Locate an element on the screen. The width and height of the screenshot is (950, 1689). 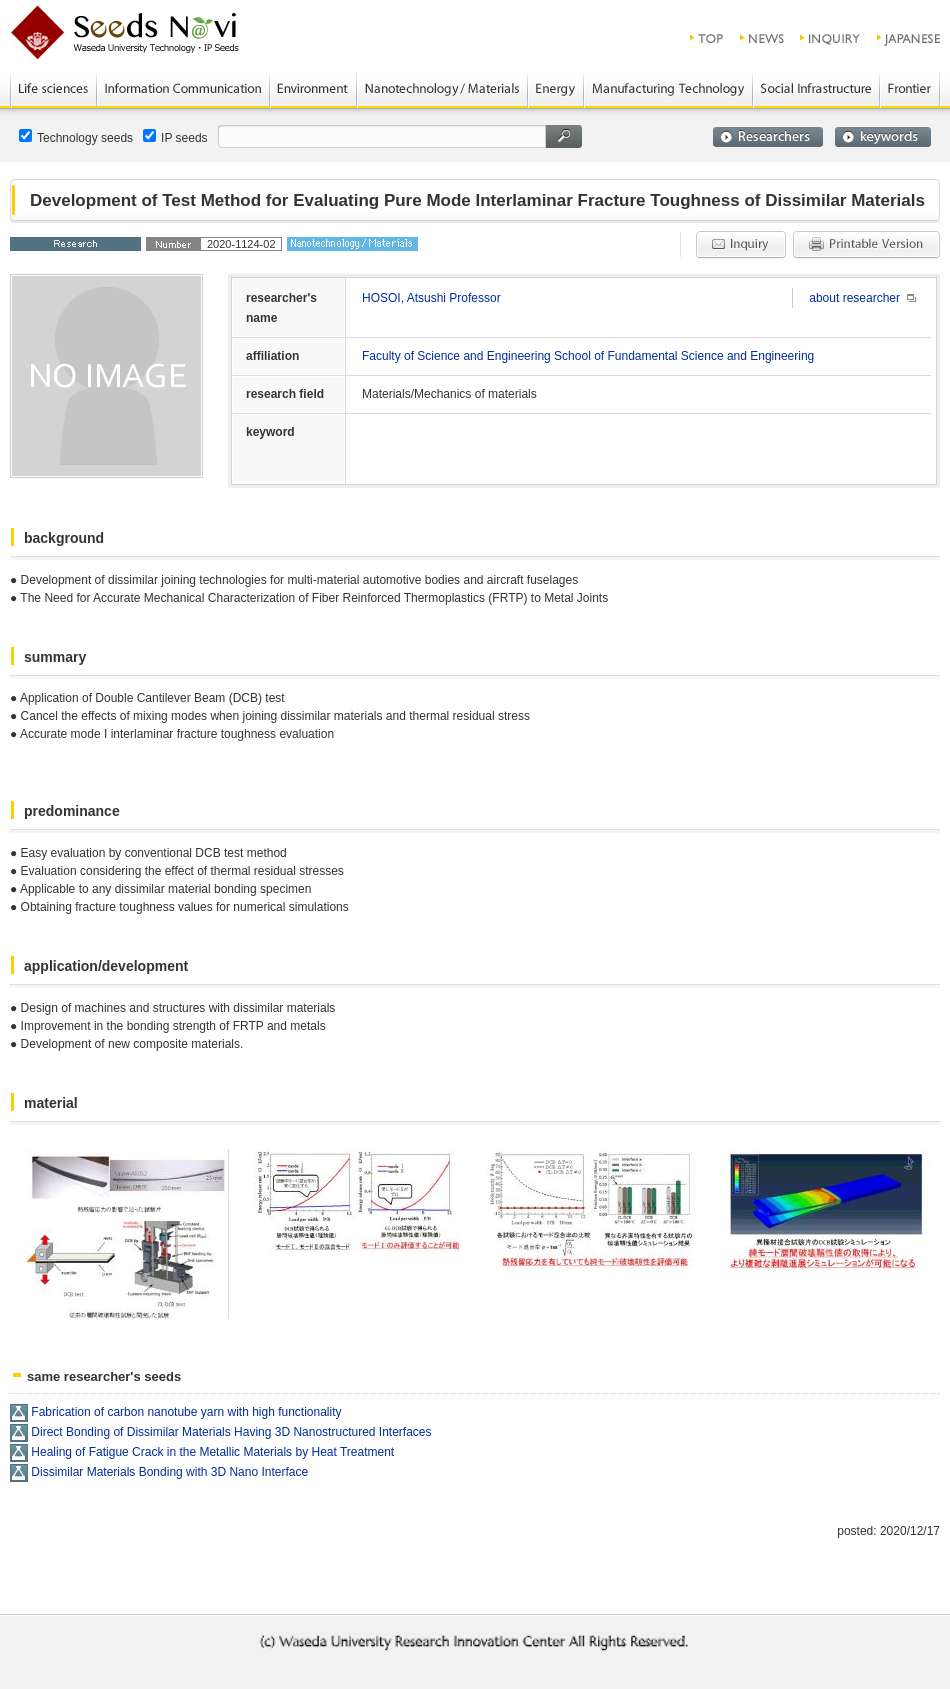
Technology seeds is located at coordinates (76, 137).